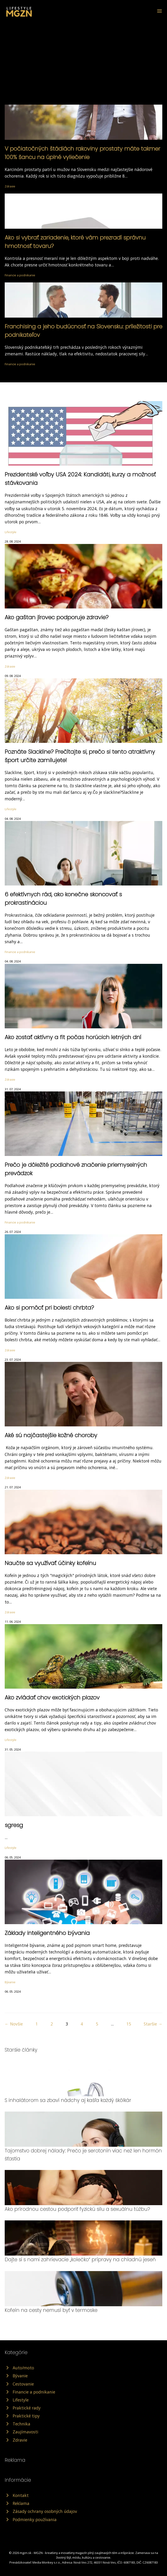  I want to click on Dajte si s nami zahrievacie „kolečko“ prípravy na chladnú jeseň, so click(80, 2259).